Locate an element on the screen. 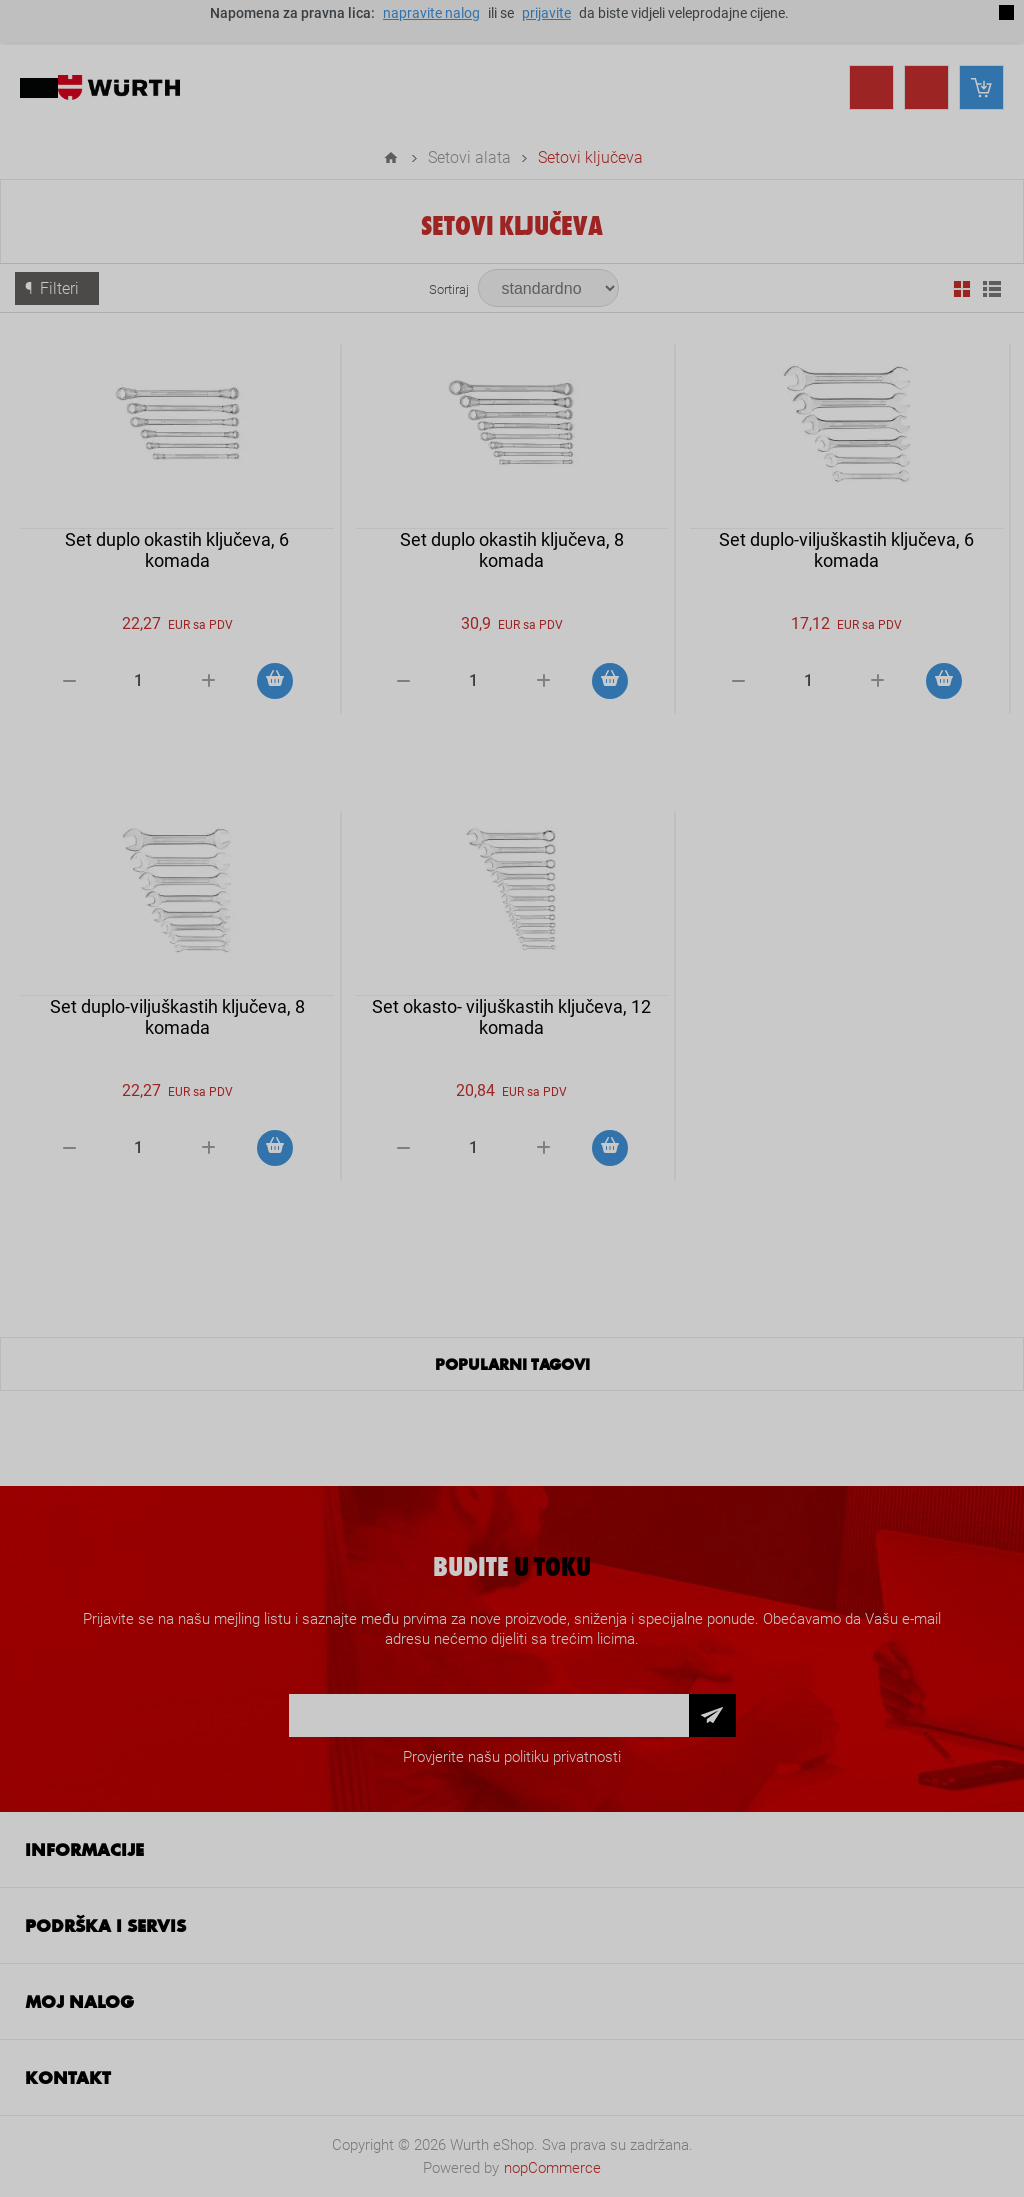 The width and height of the screenshot is (1024, 2197). prijavite is located at coordinates (546, 13).